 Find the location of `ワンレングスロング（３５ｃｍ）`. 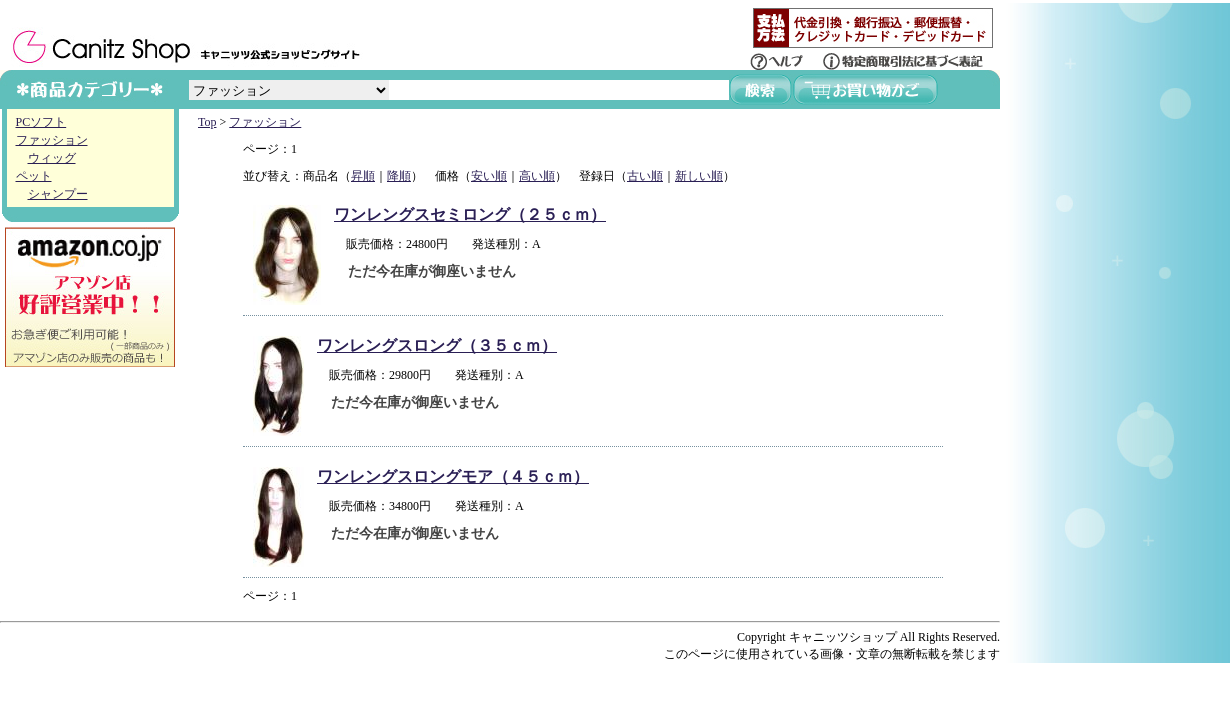

ワンレングスロング（３５ｃｍ） is located at coordinates (437, 345).